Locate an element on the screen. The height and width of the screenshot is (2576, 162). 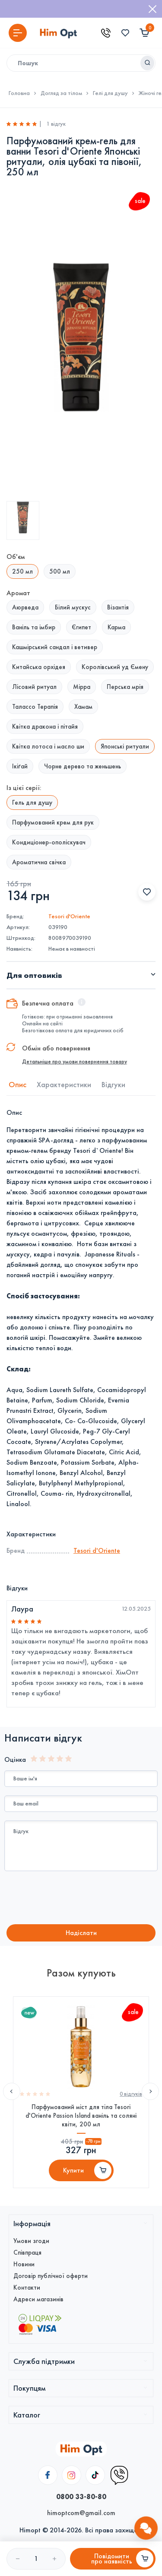
[presentation] is located at coordinates (76, 1899).